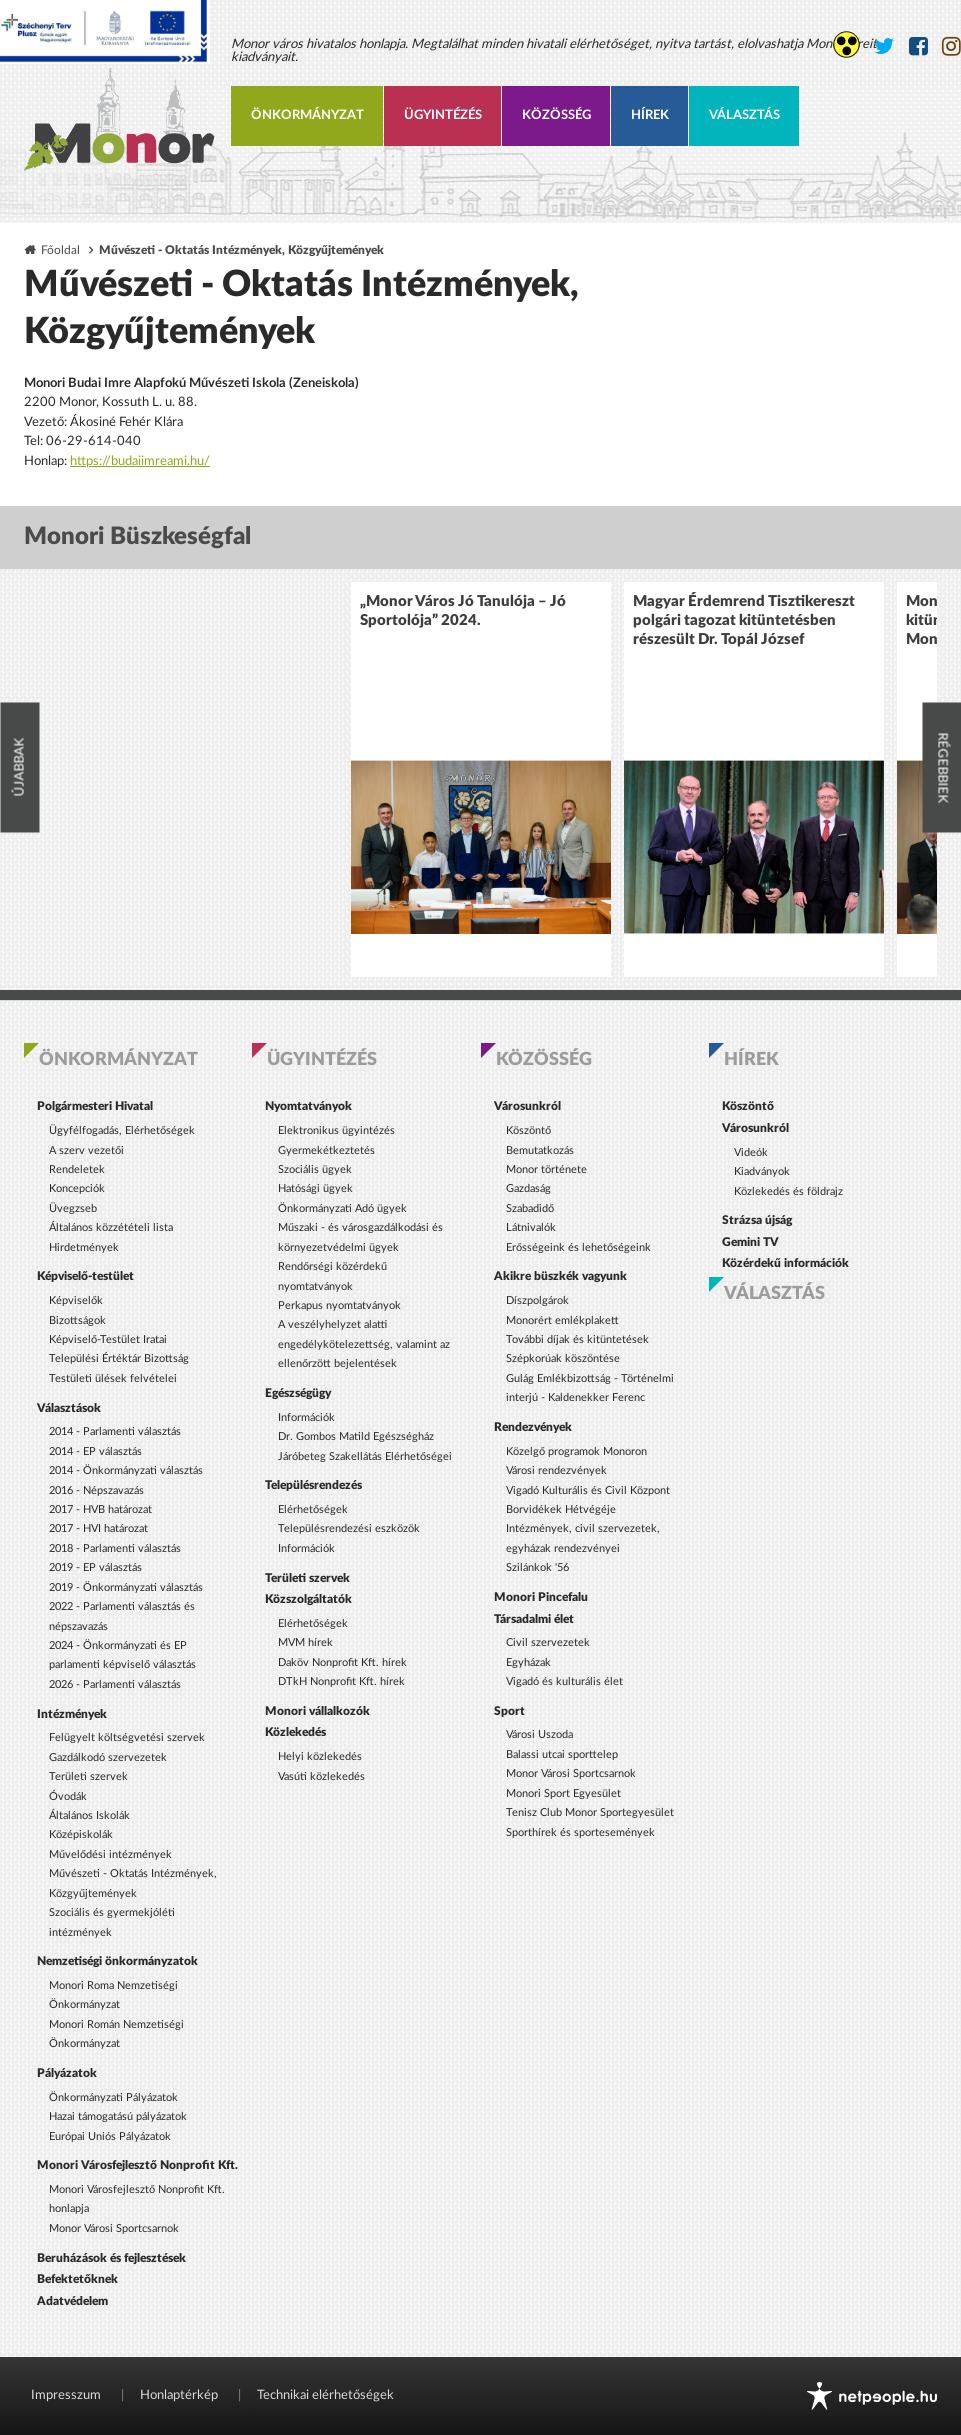 Image resolution: width=961 pixels, height=2435 pixels. Describe the element at coordinates (564, 1681) in the screenshot. I see `Vigadó és kulturális élet` at that location.